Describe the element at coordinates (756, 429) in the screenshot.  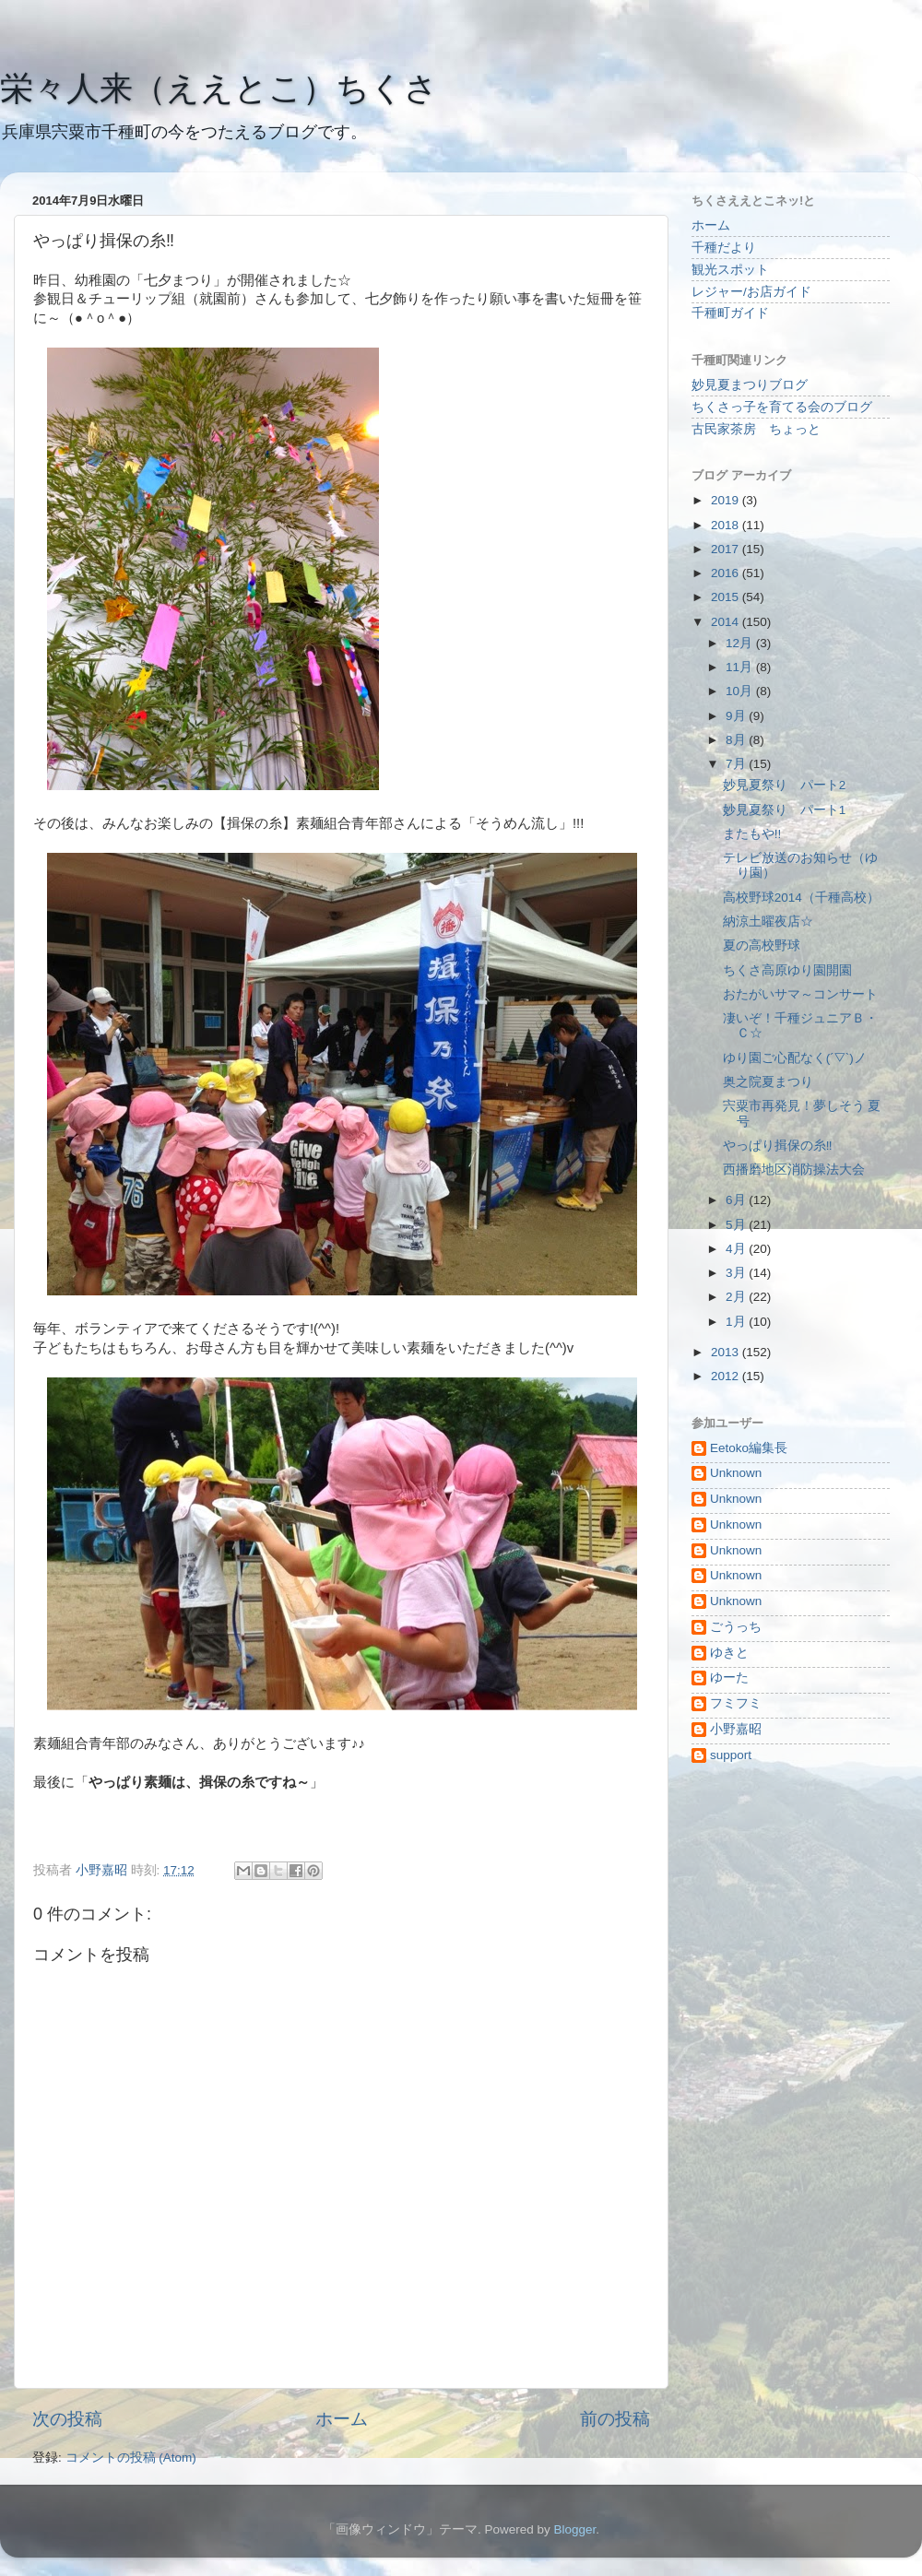
I see `古民家茶房 ちょっと` at that location.